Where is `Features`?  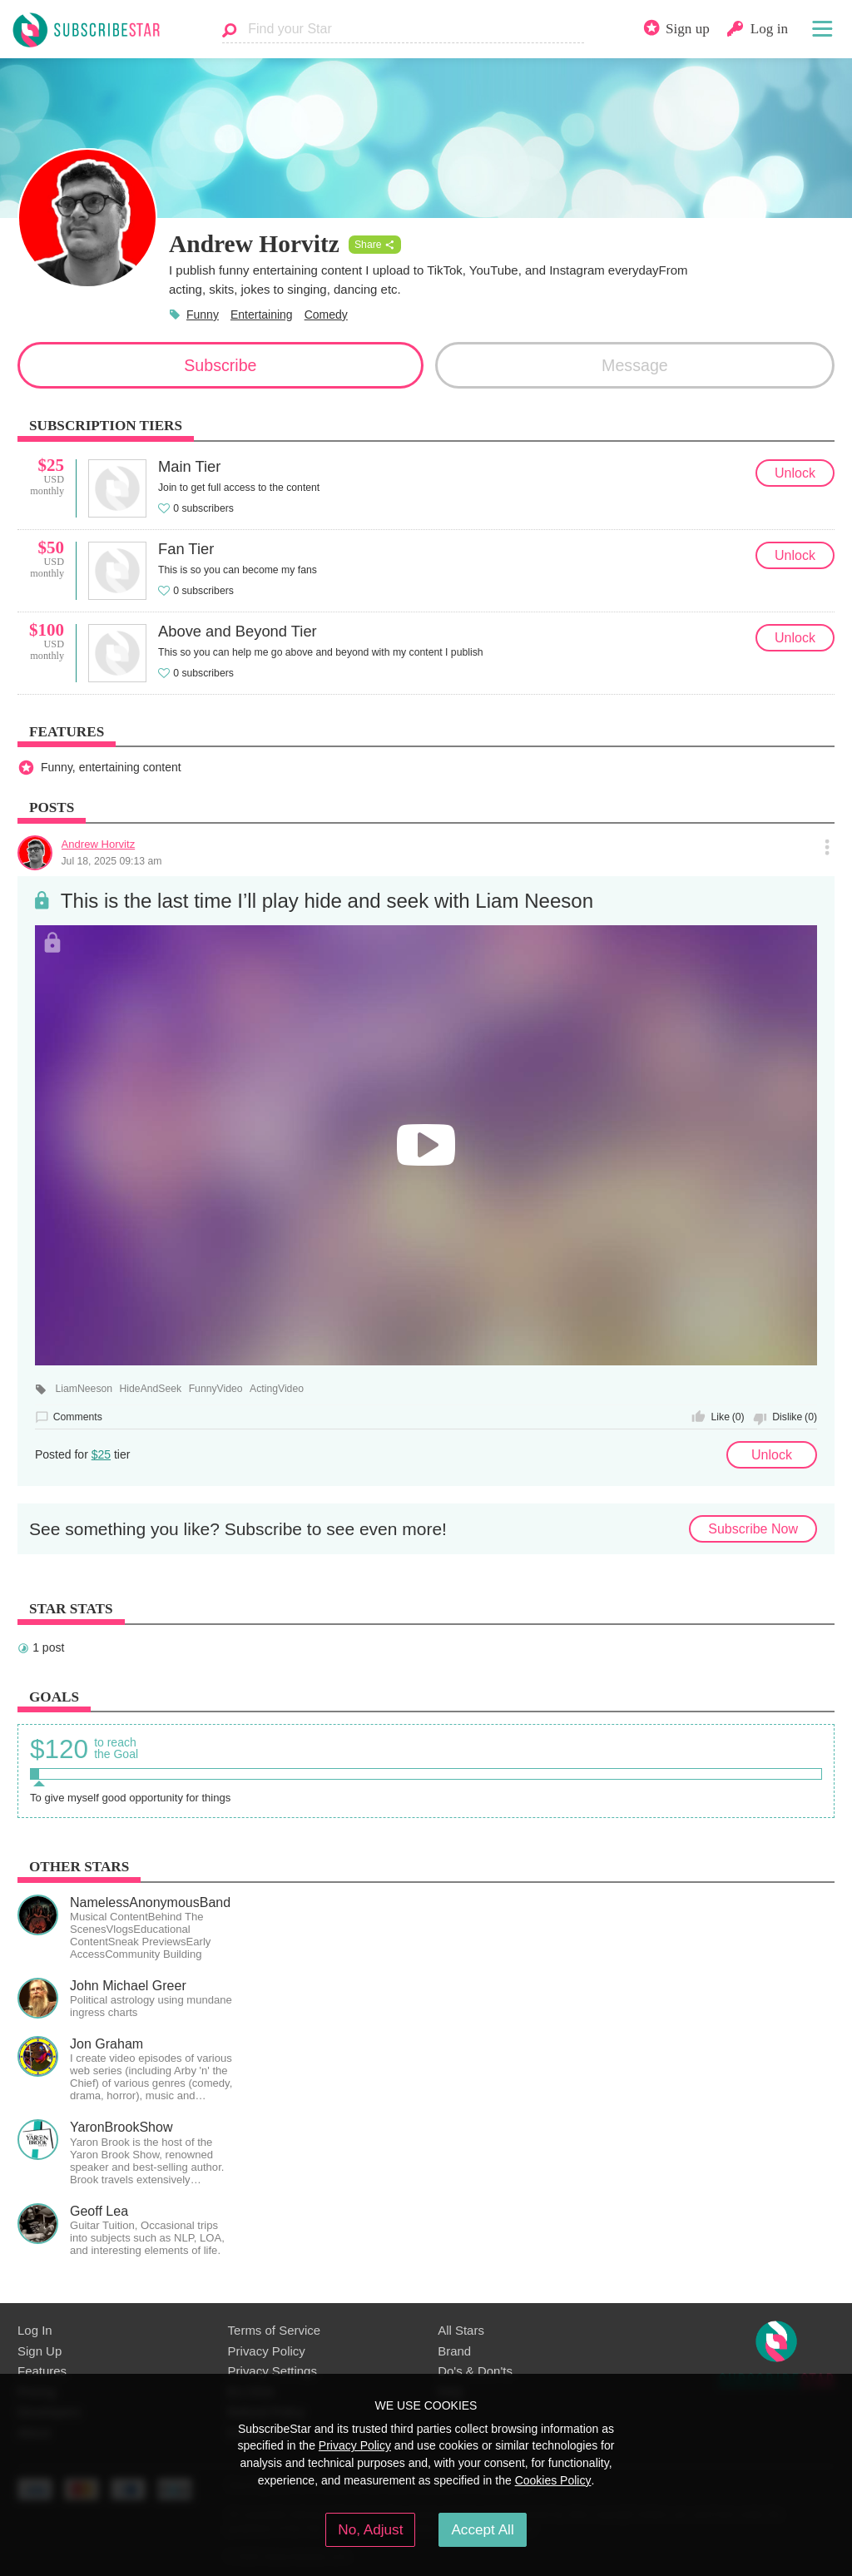 Features is located at coordinates (42, 2371).